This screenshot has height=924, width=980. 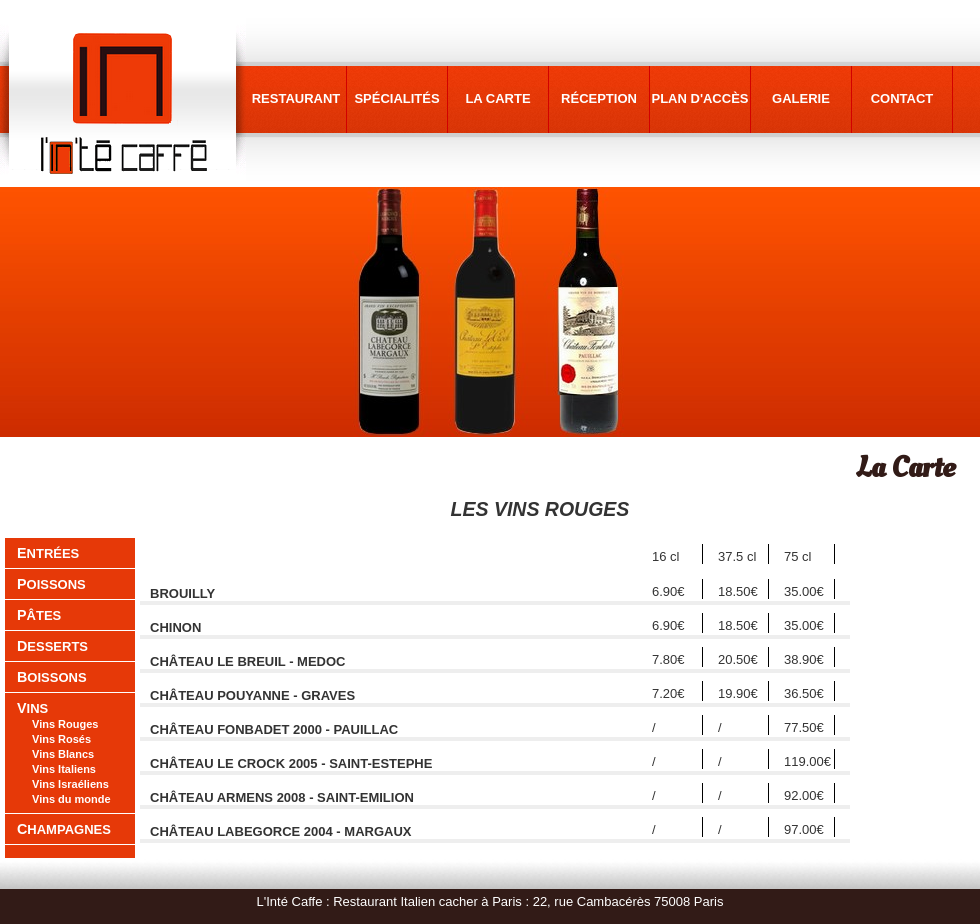 What do you see at coordinates (396, 98) in the screenshot?
I see `spécialités` at bounding box center [396, 98].